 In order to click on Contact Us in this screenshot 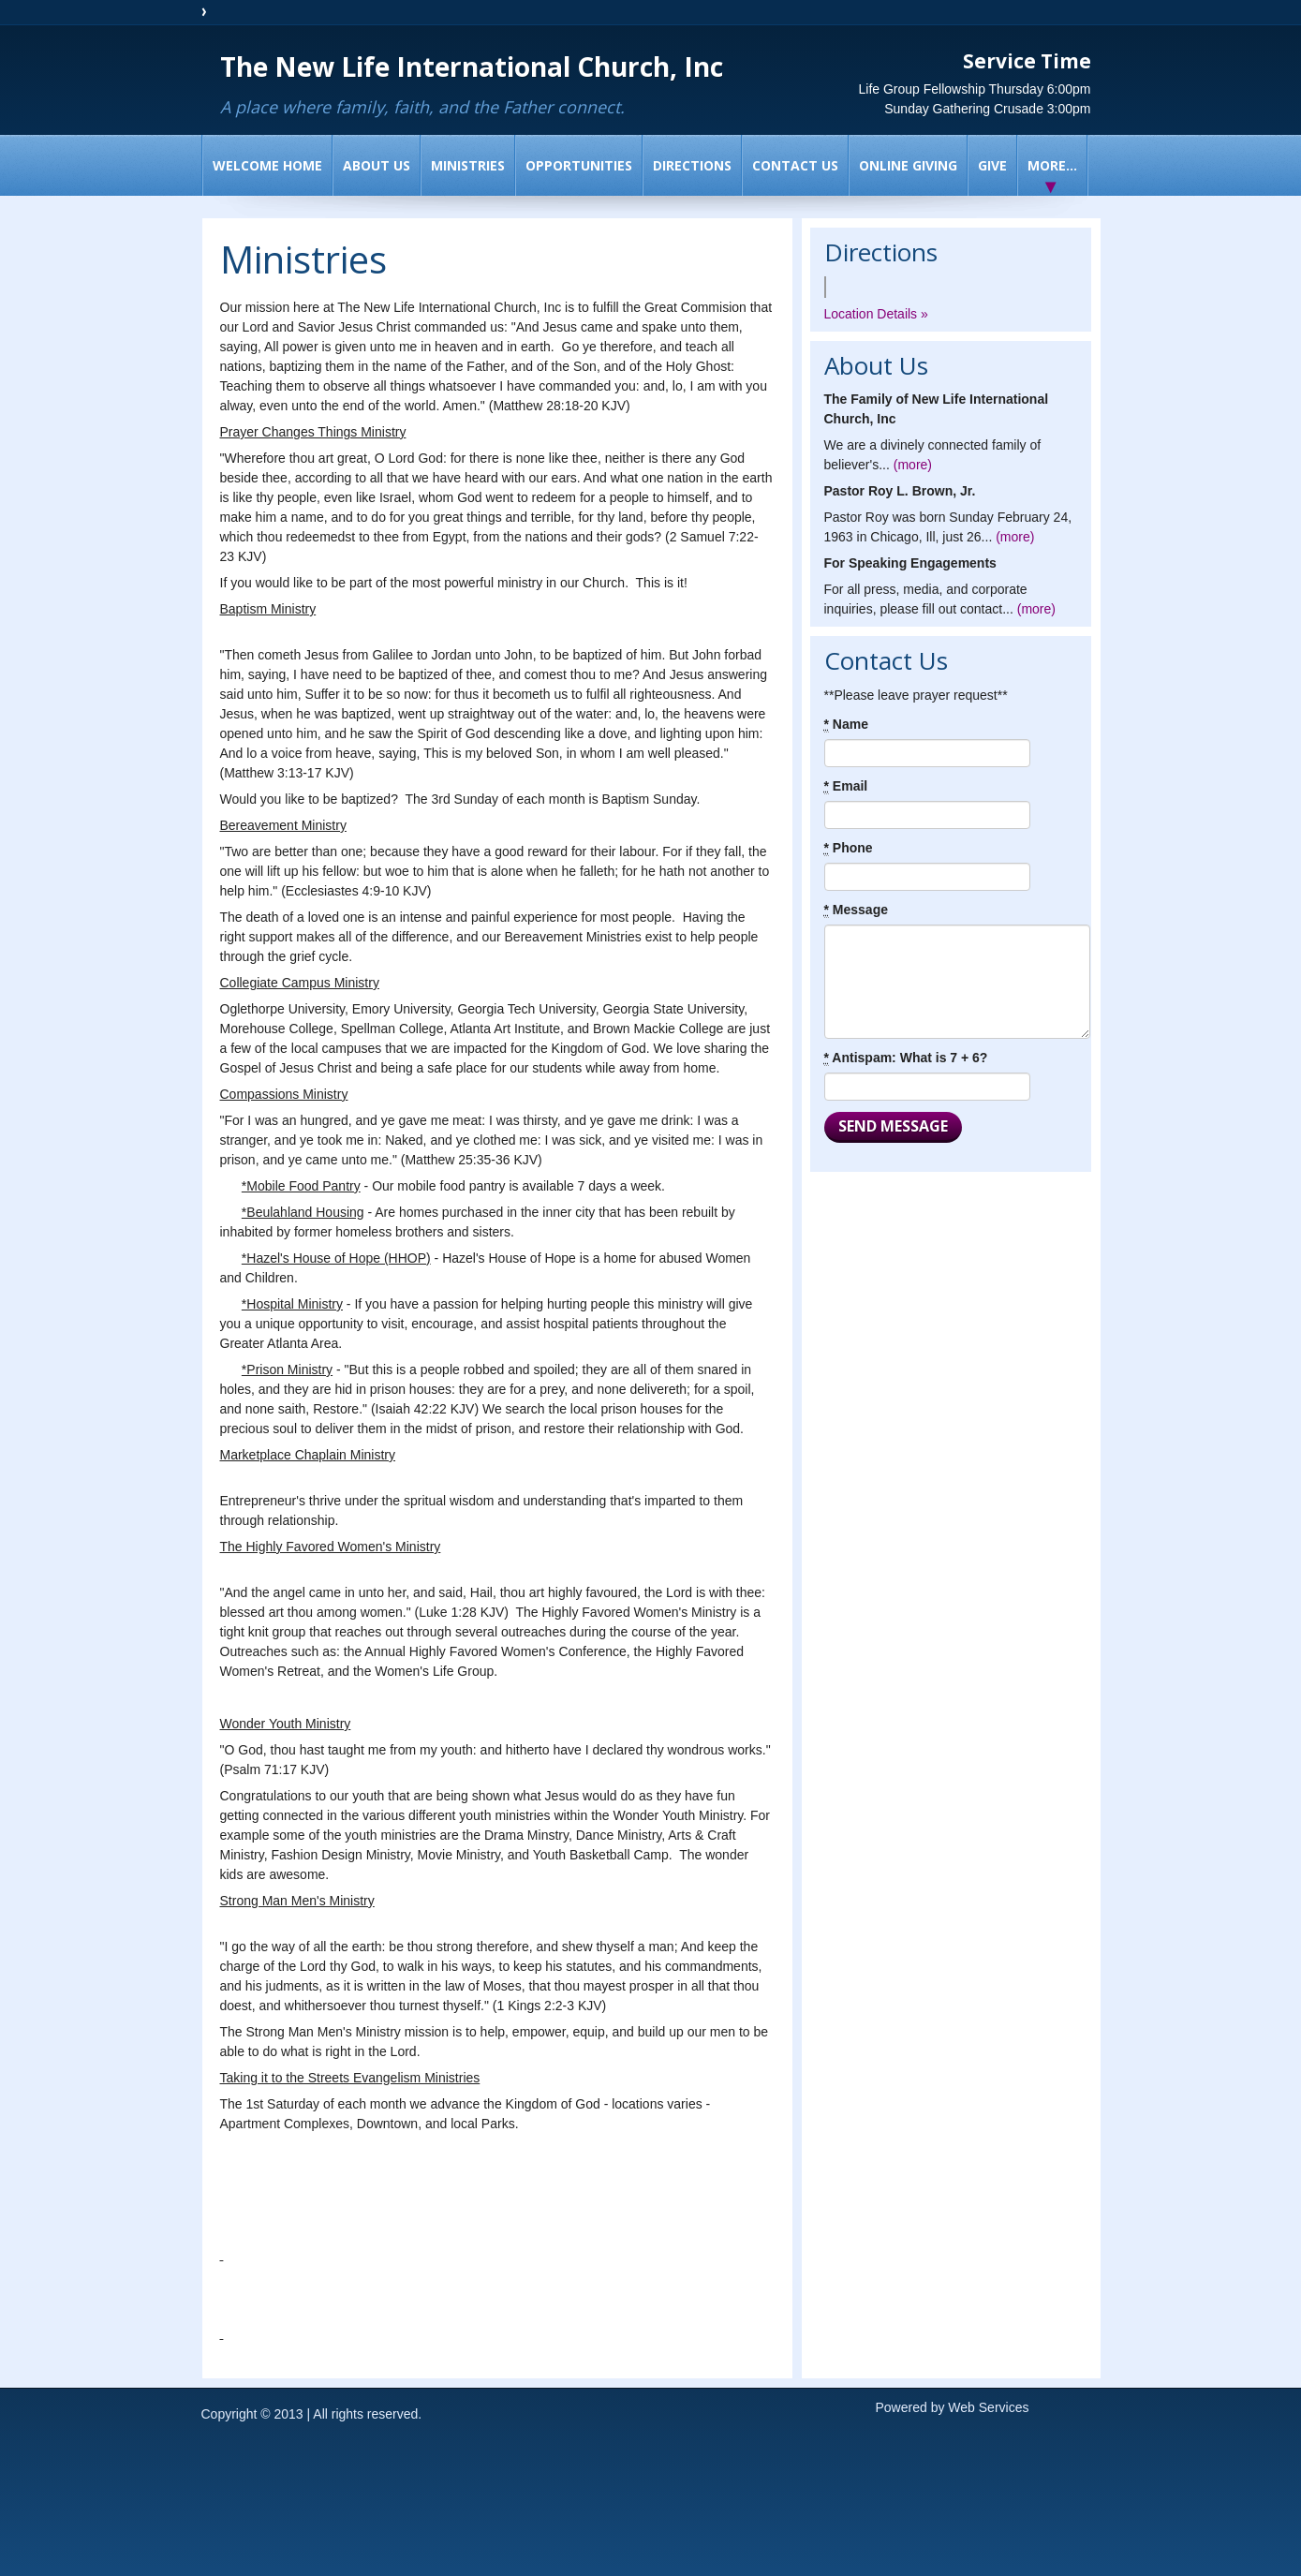, I will do `click(795, 165)`.